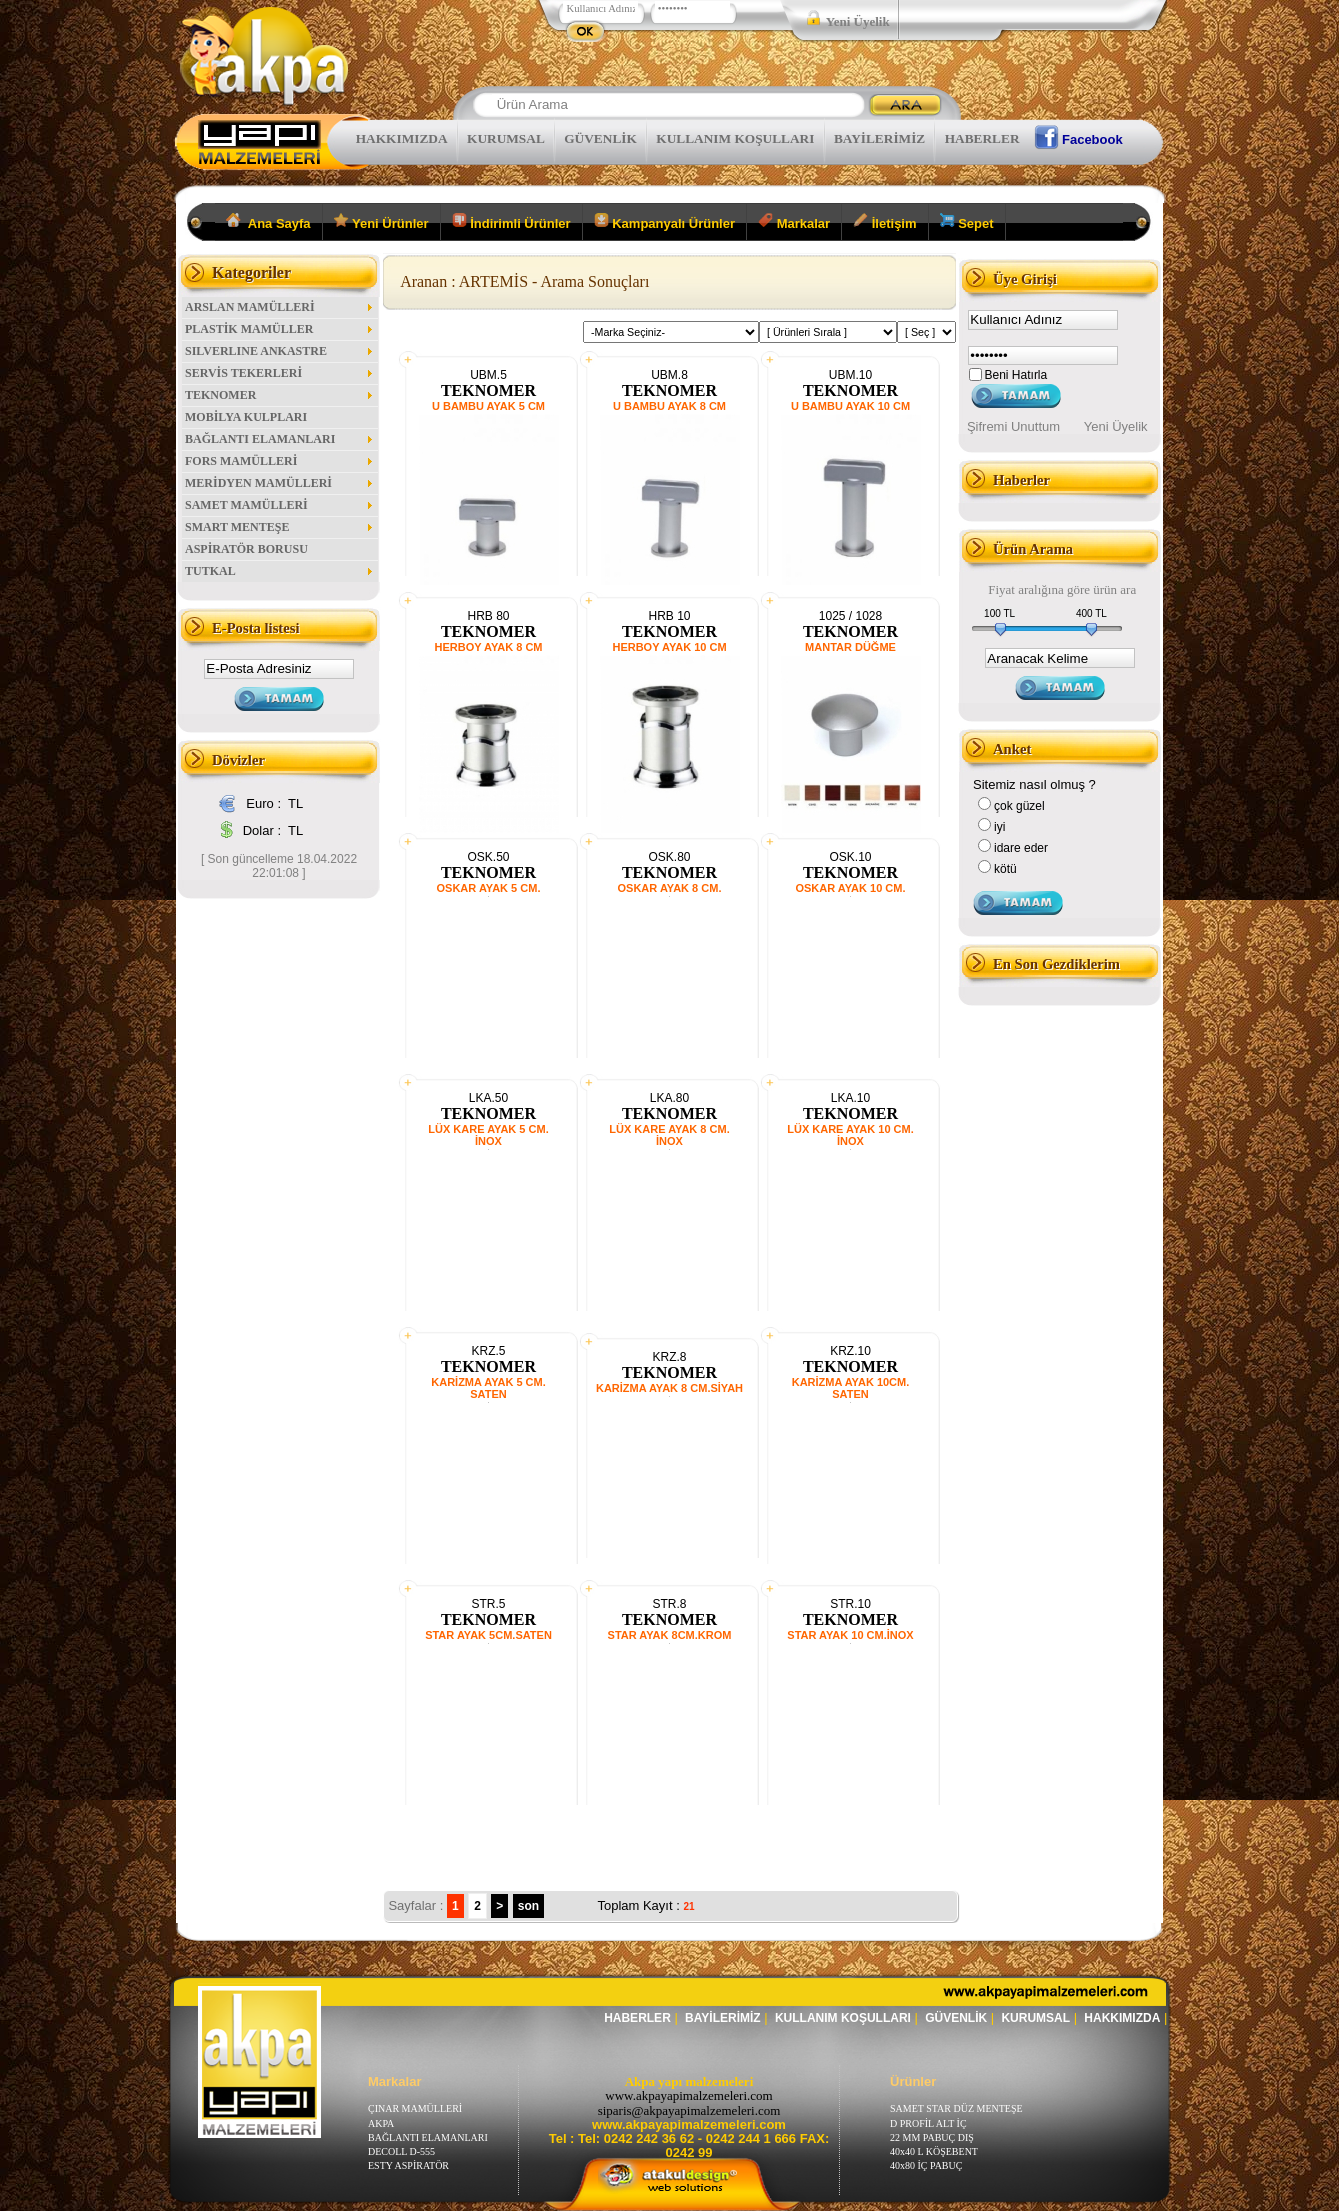 This screenshot has width=1339, height=2211. I want to click on MANTAR DÜĞME, so click(850, 647).